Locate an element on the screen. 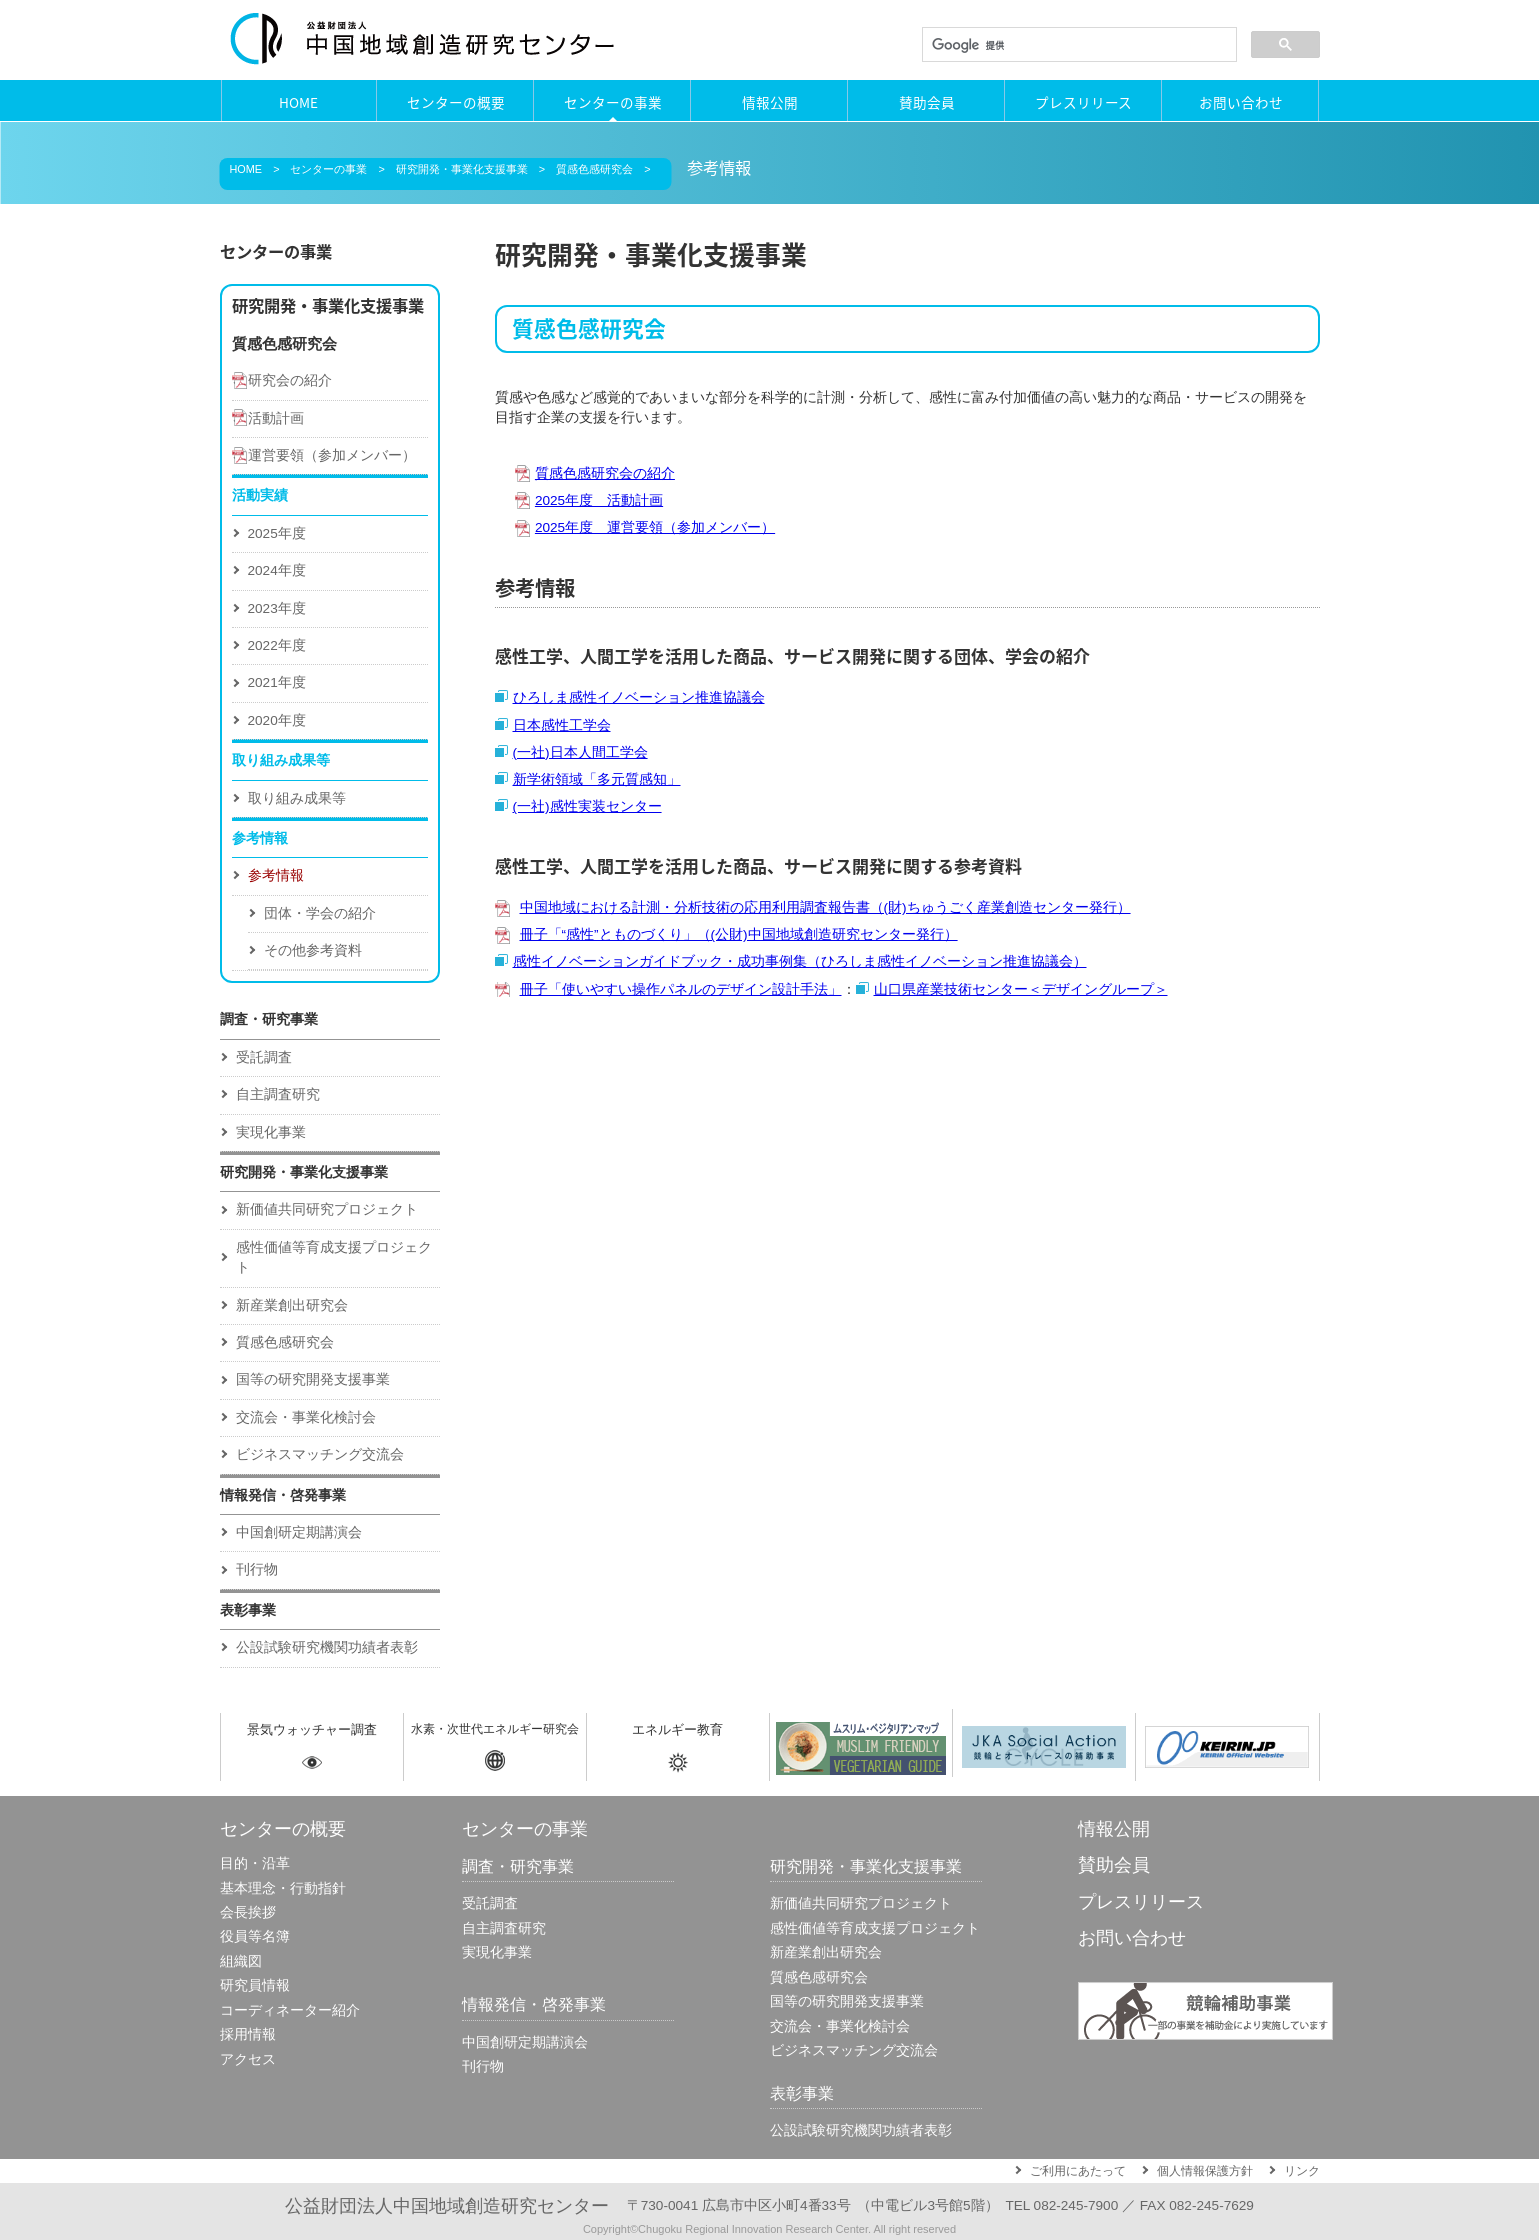 The image size is (1539, 2240). 目的・沿革 is located at coordinates (255, 1863).